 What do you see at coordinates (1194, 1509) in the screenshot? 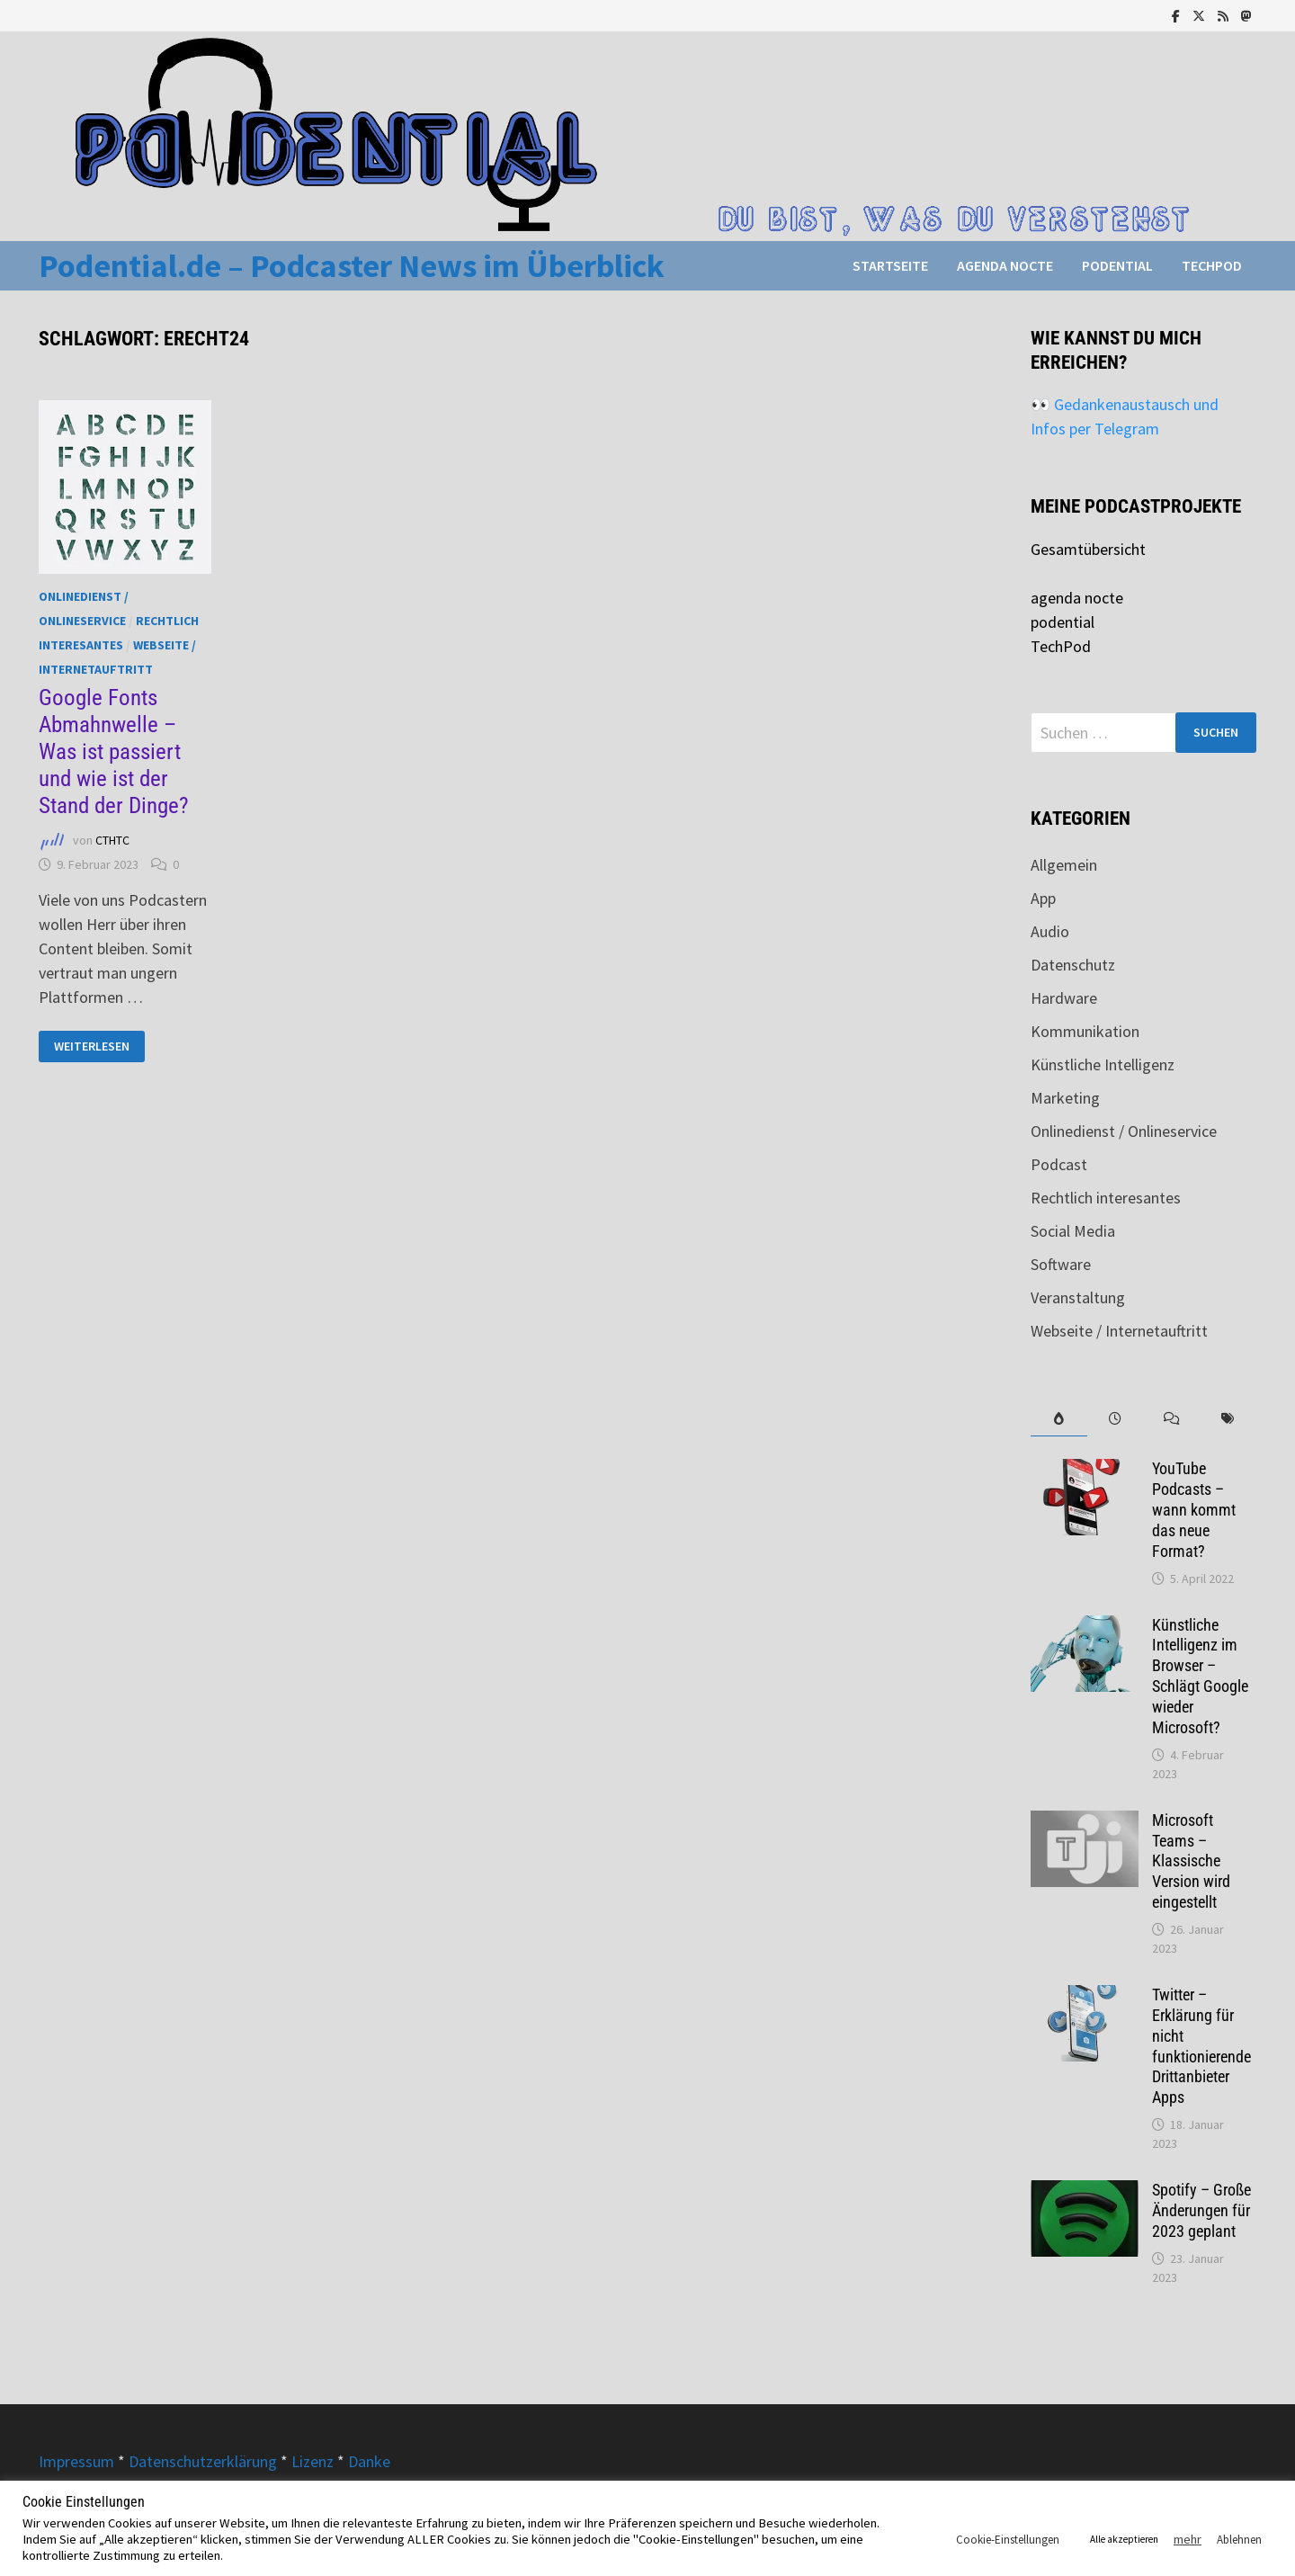
I see `YouTube Podcasts – wann kommt das neue Format?` at bounding box center [1194, 1509].